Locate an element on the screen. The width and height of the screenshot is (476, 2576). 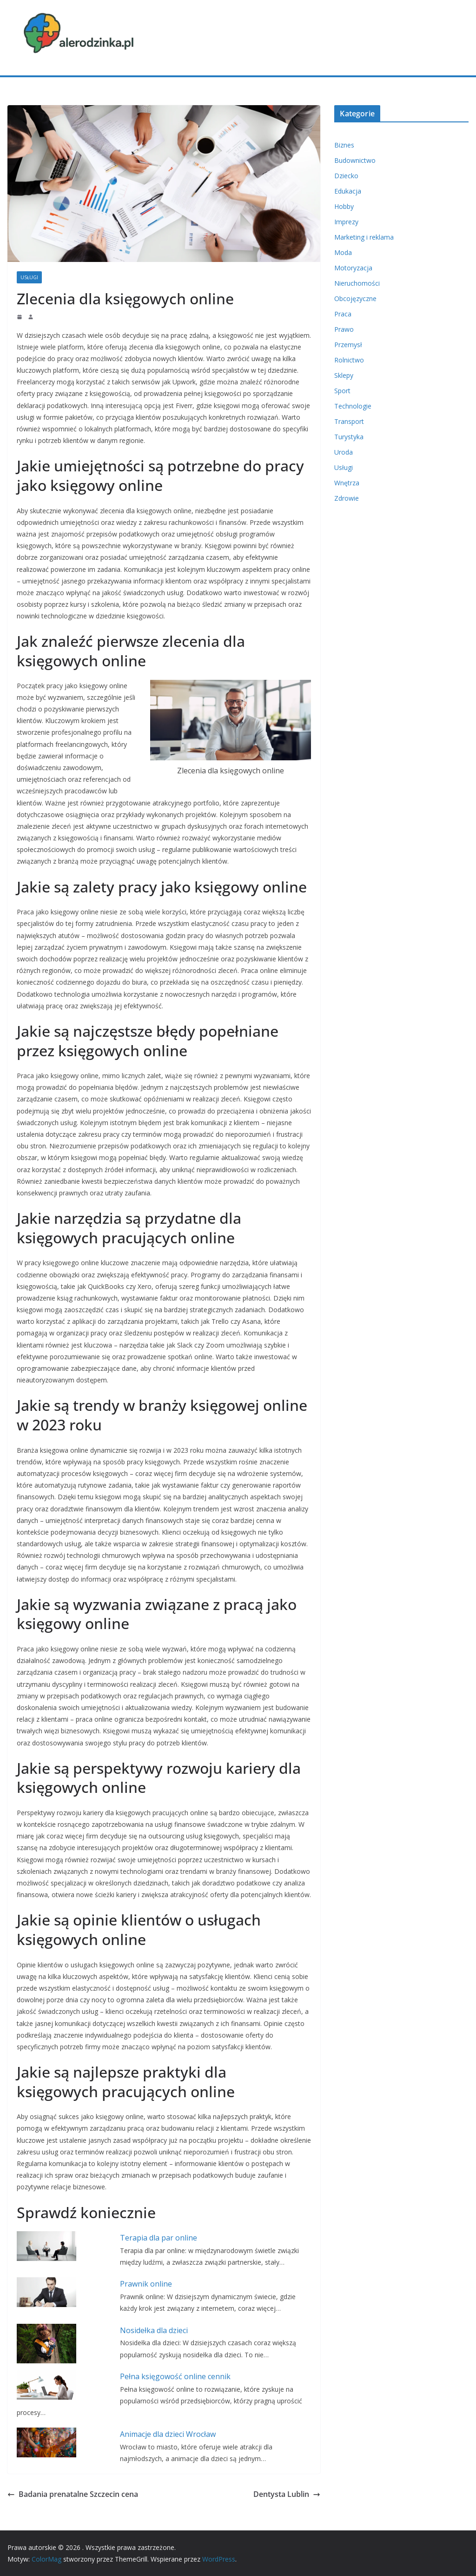
Dentysta Lublin is located at coordinates (286, 2494).